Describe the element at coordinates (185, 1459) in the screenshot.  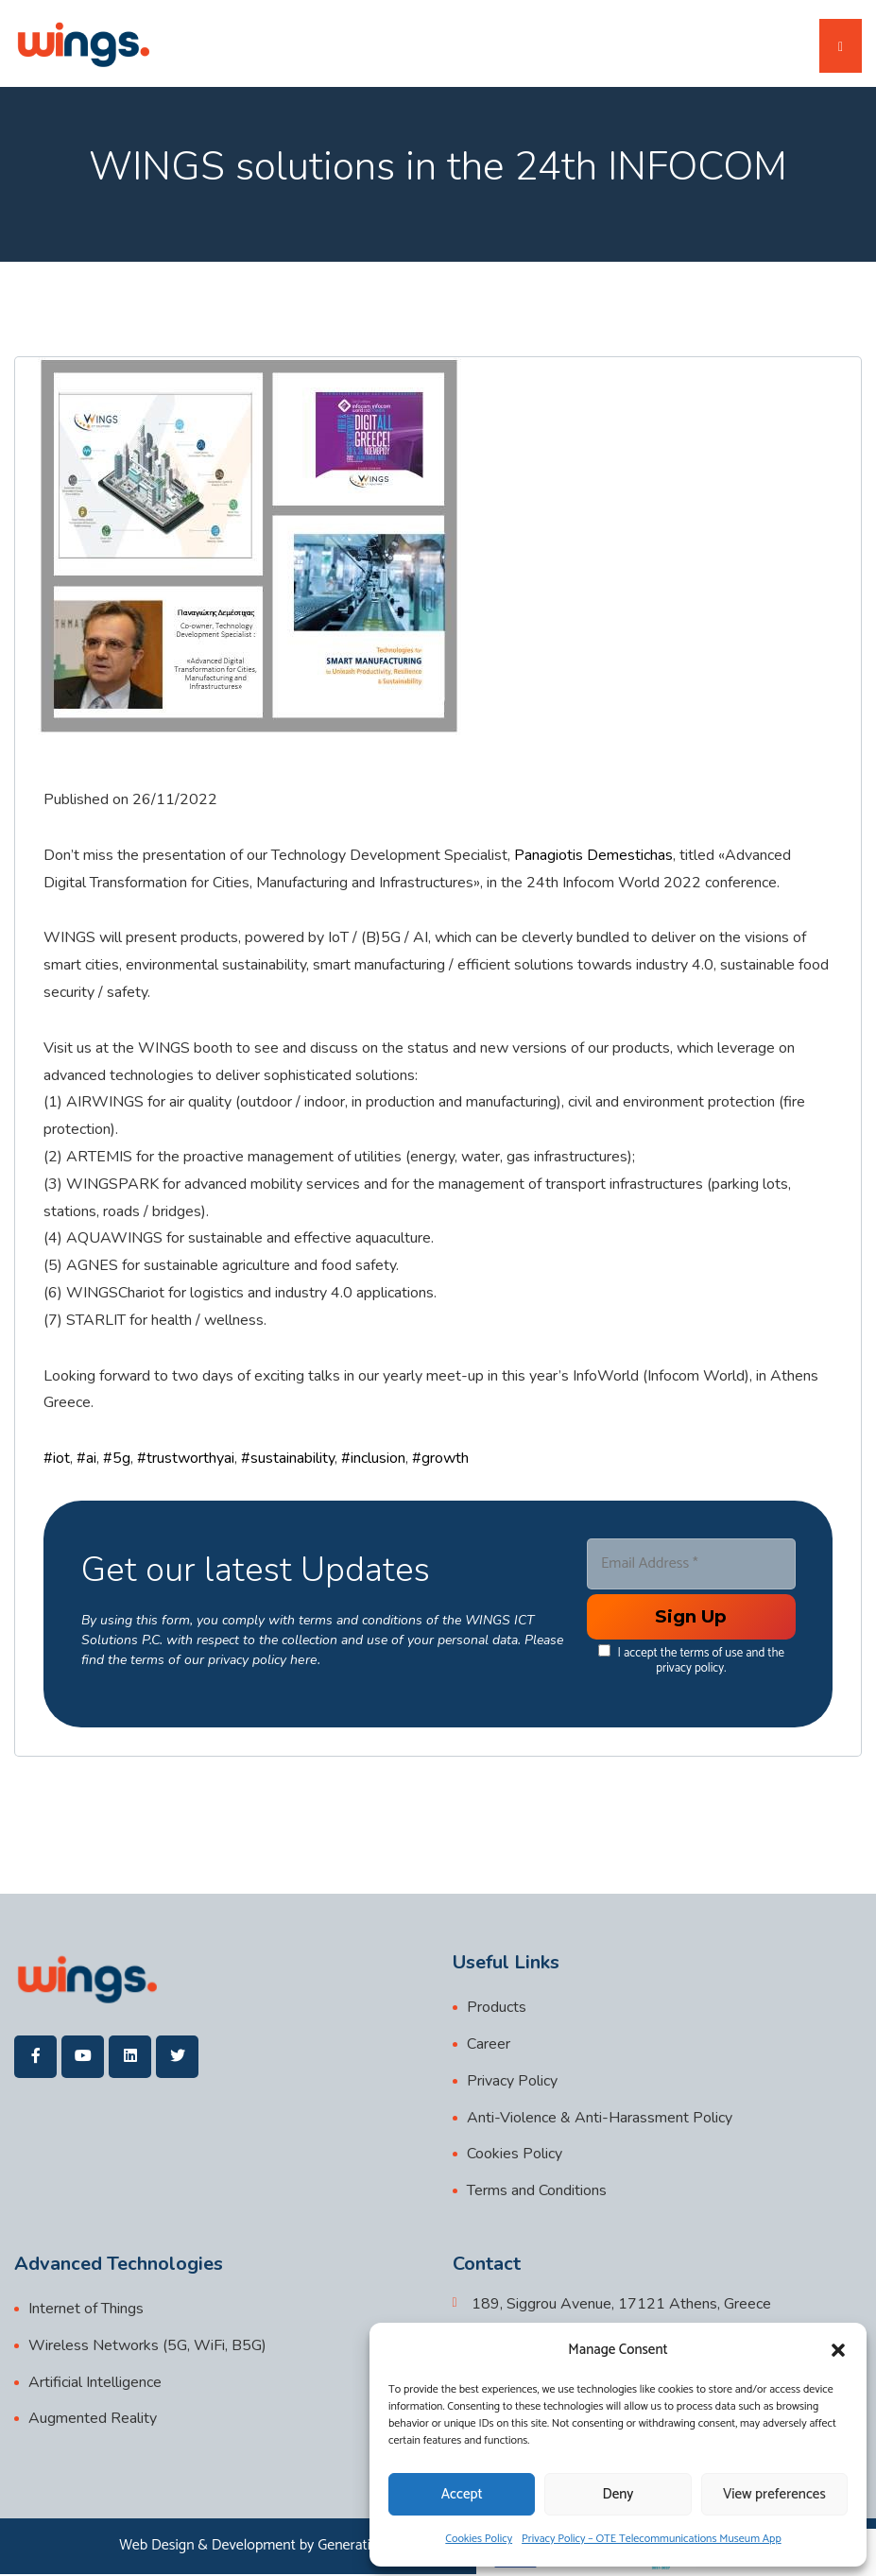
I see `#trustworthyai` at that location.